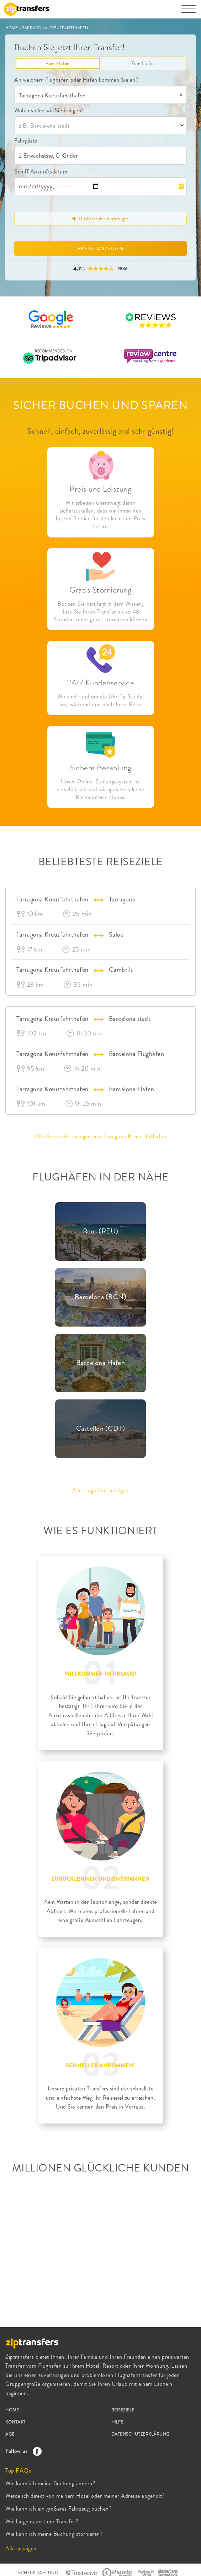 This screenshot has height=2576, width=201. Describe the element at coordinates (143, 63) in the screenshot. I see `Zum Hafen [tab]` at that location.